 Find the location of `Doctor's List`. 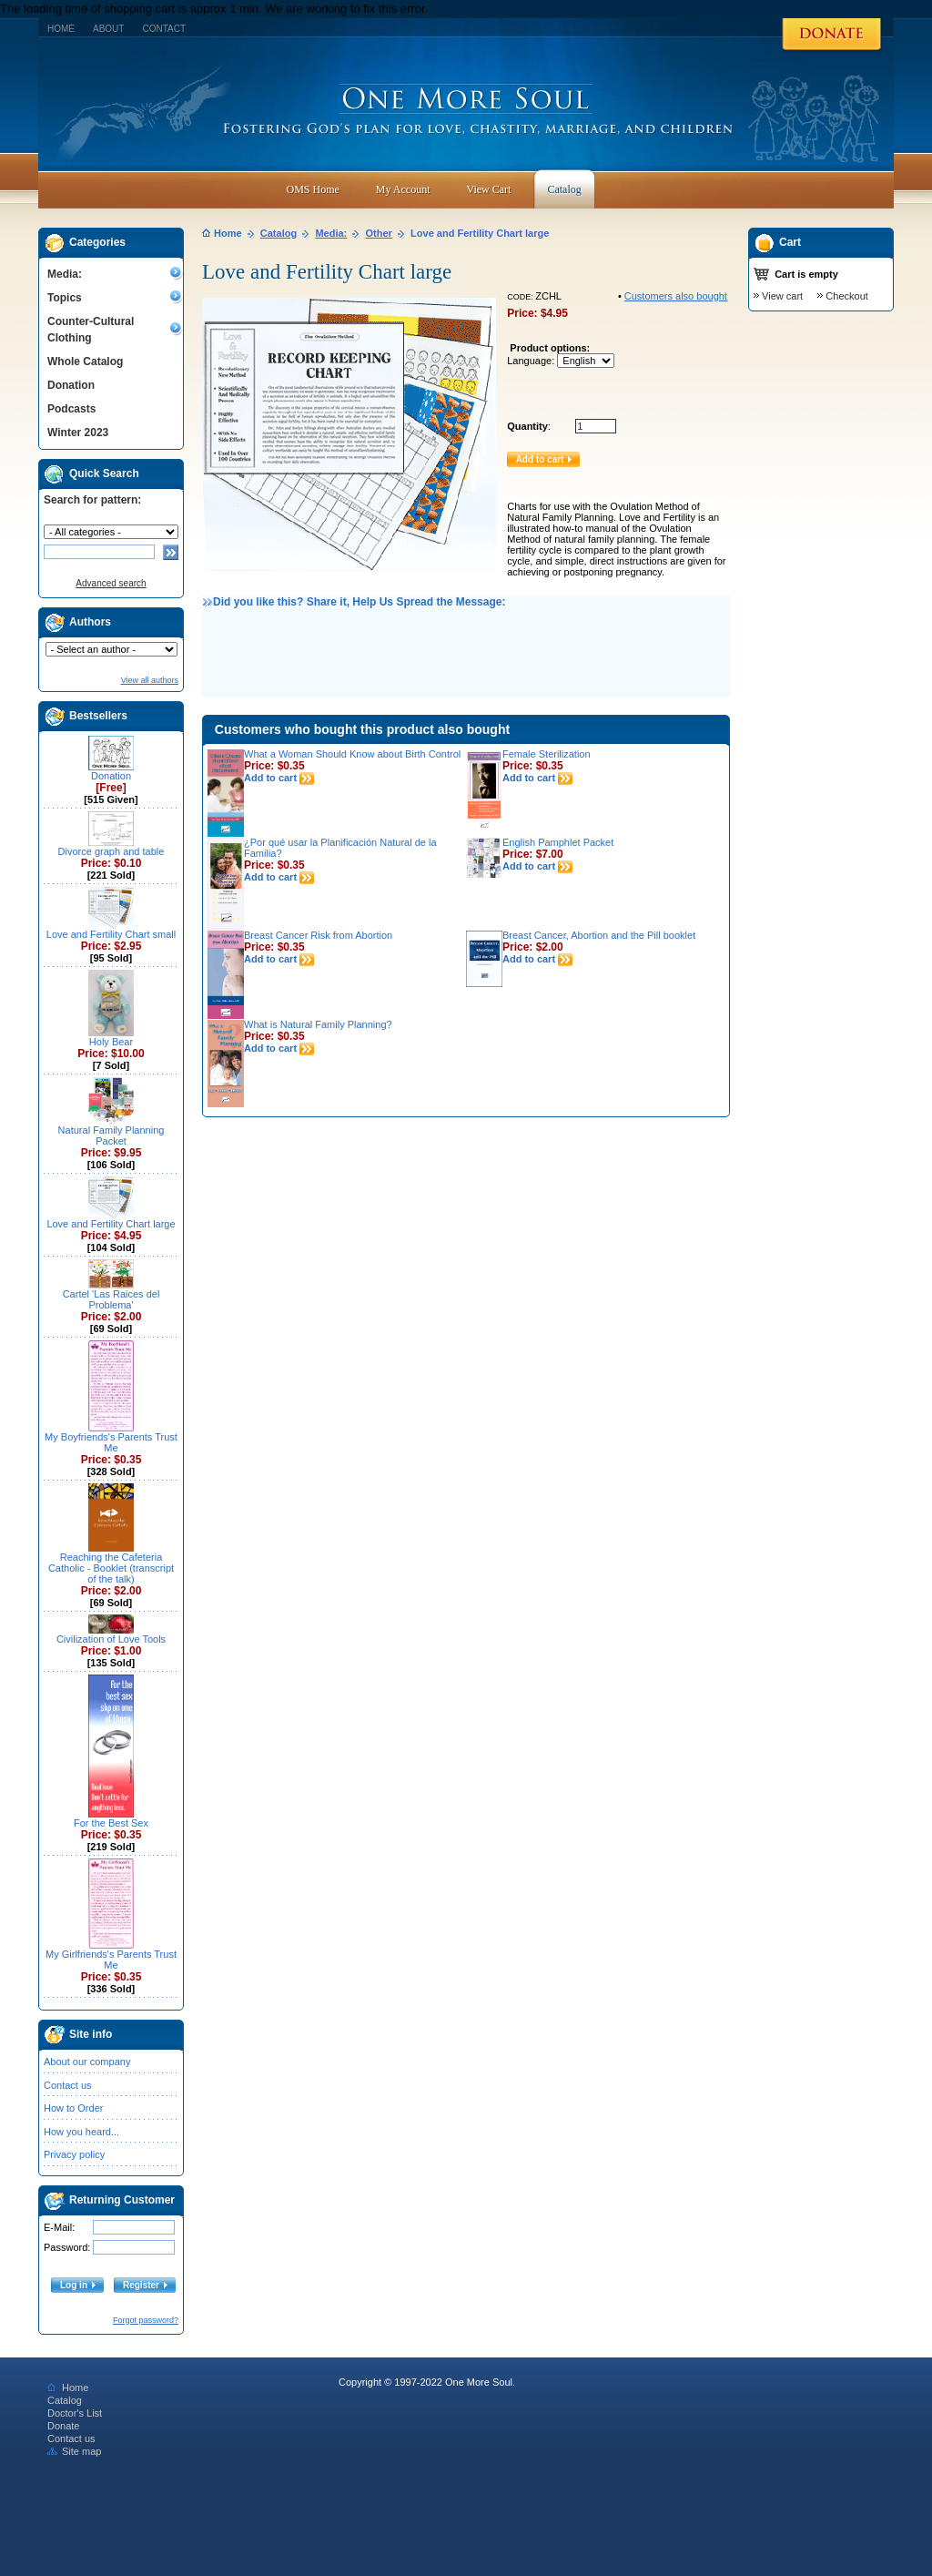

Doctor's List is located at coordinates (74, 2413).